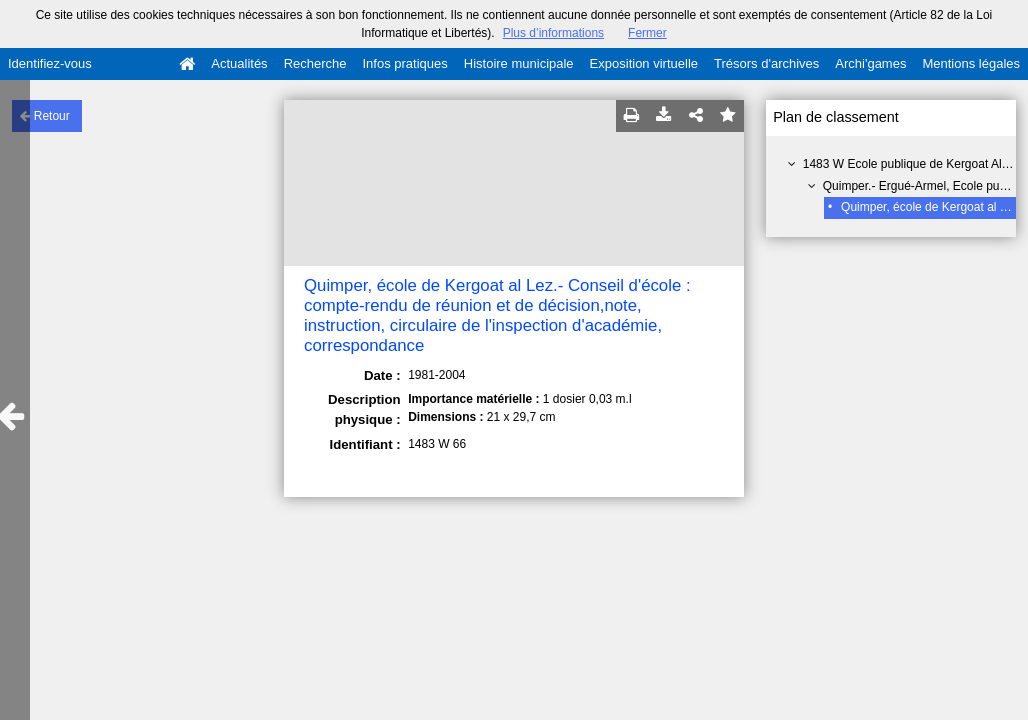 The height and width of the screenshot is (720, 1028). Describe the element at coordinates (971, 63) in the screenshot. I see `Mentions légales` at that location.